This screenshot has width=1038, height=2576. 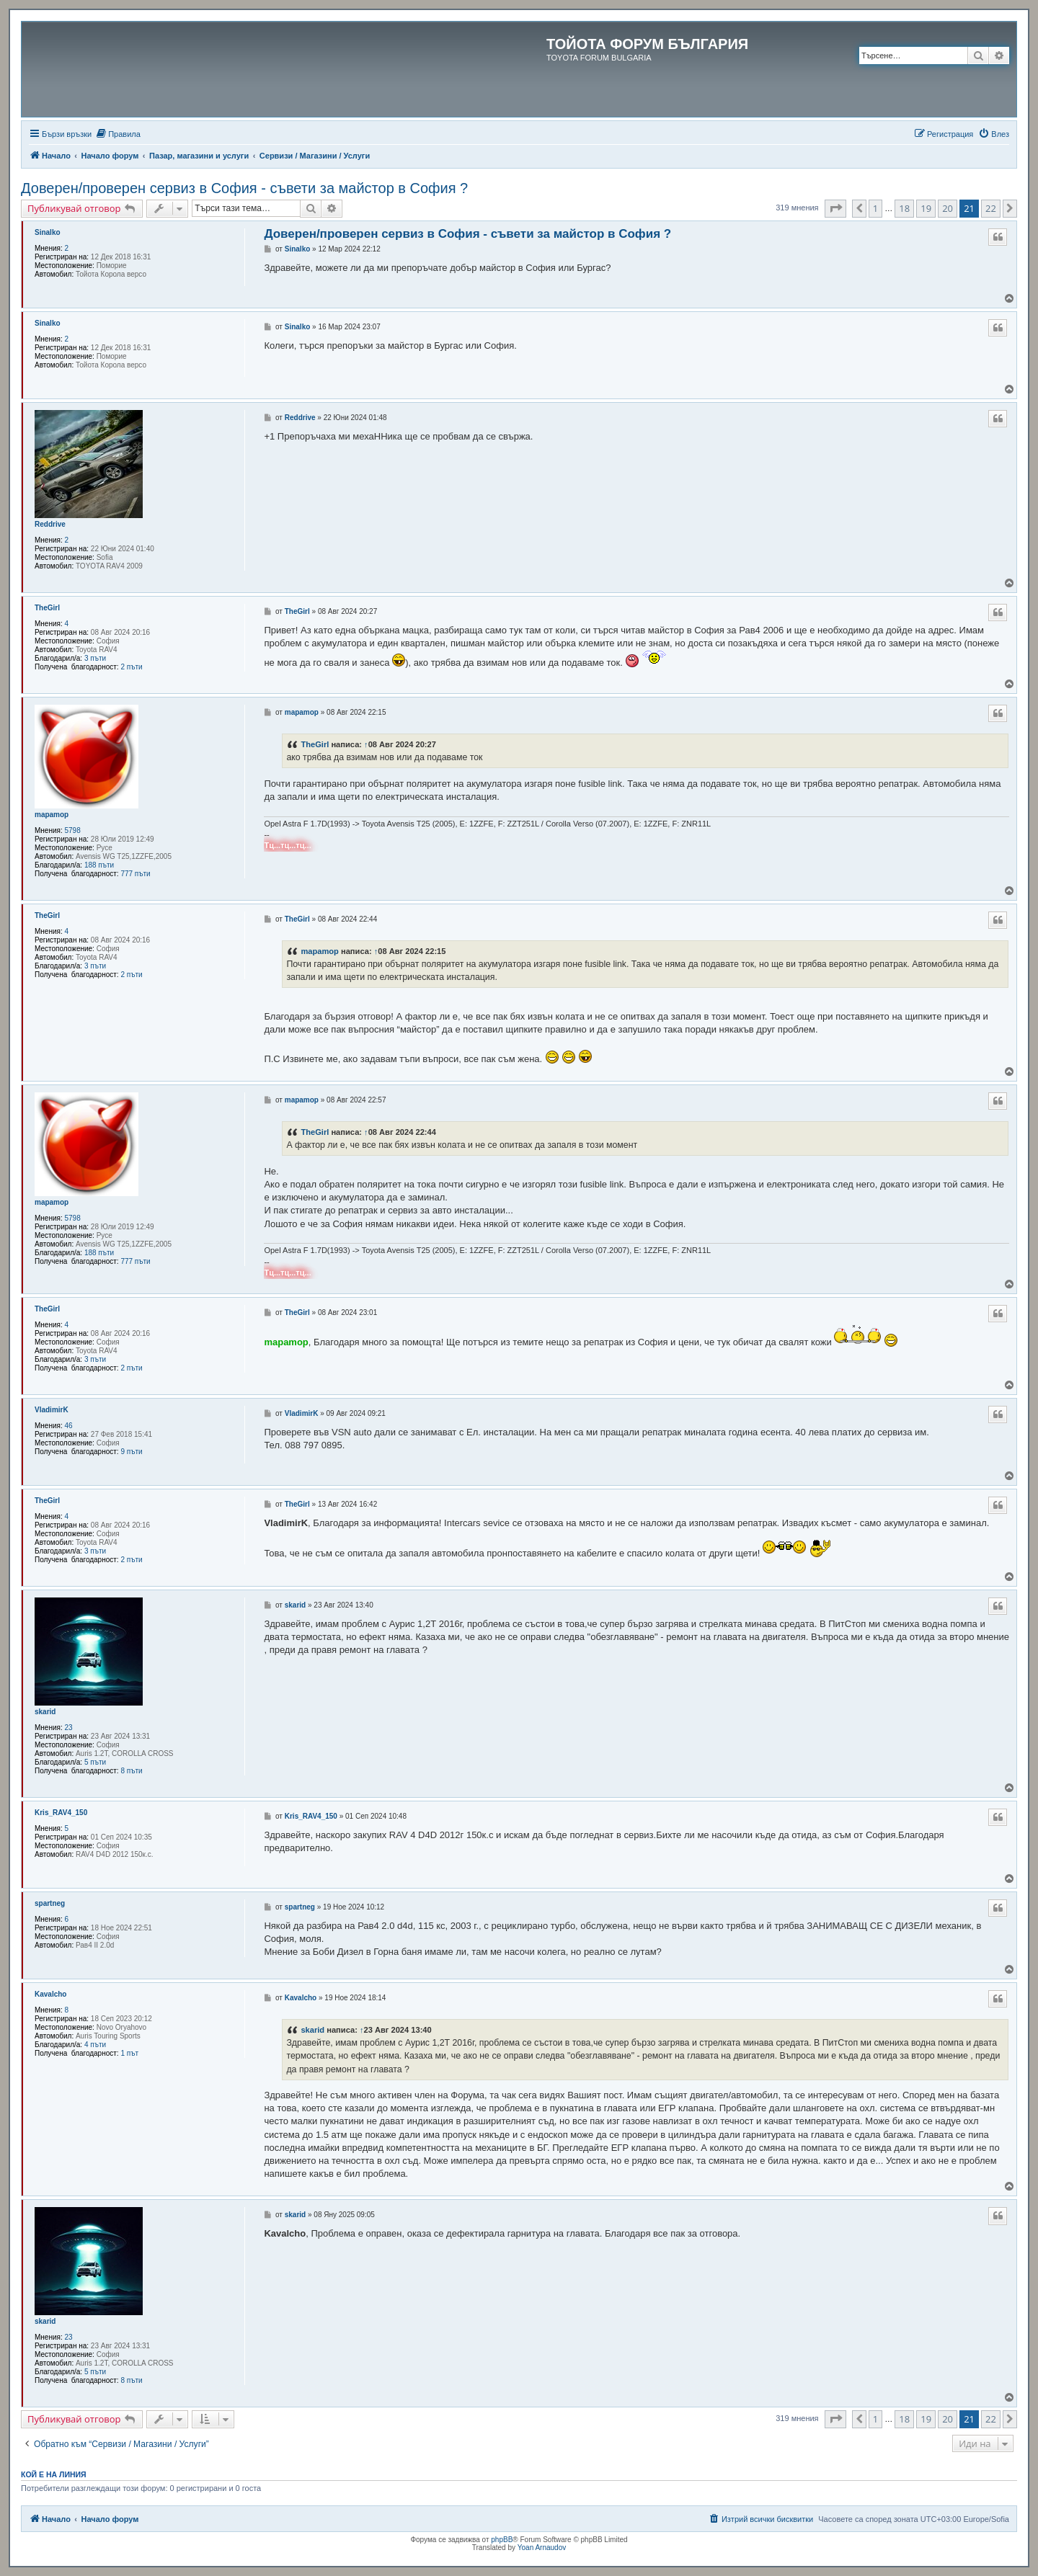 What do you see at coordinates (95, 2045) in the screenshot?
I see `4 пъти` at bounding box center [95, 2045].